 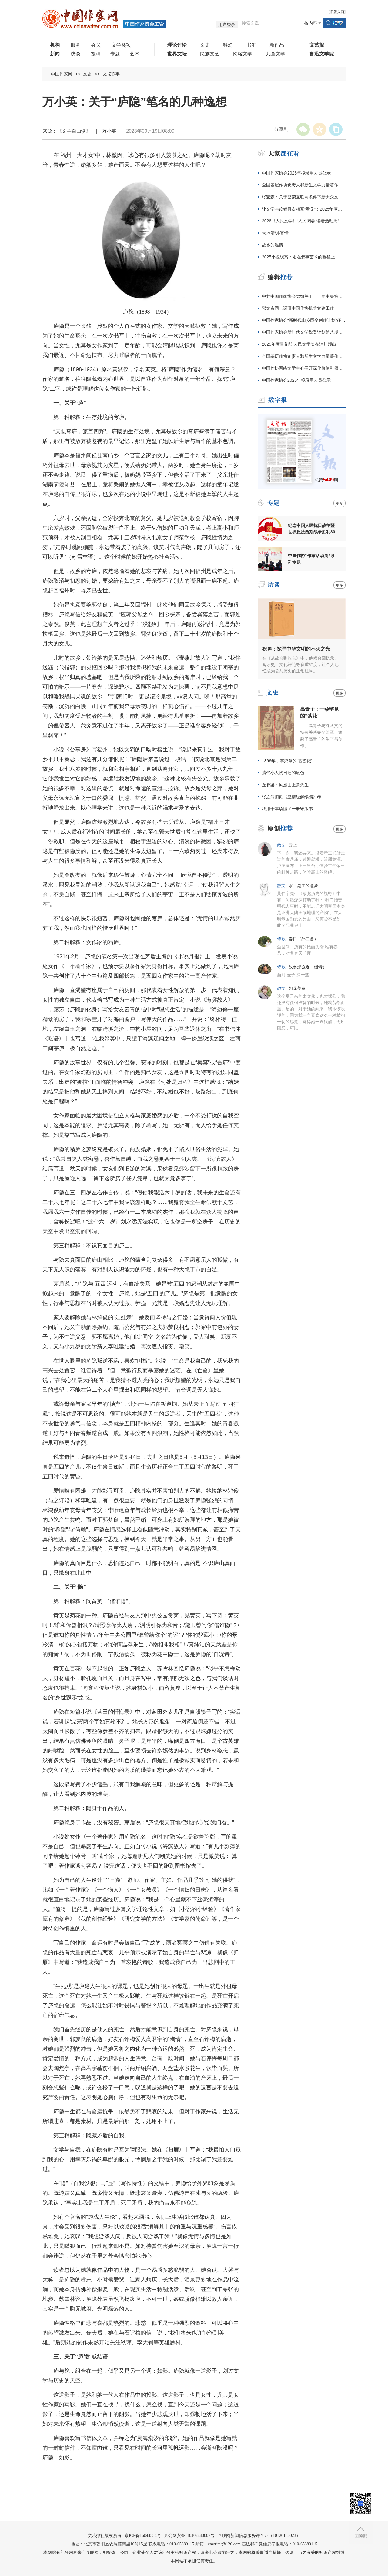 I want to click on 郭文奇同志调研中国作协机关党建工作, so click(x=298, y=308).